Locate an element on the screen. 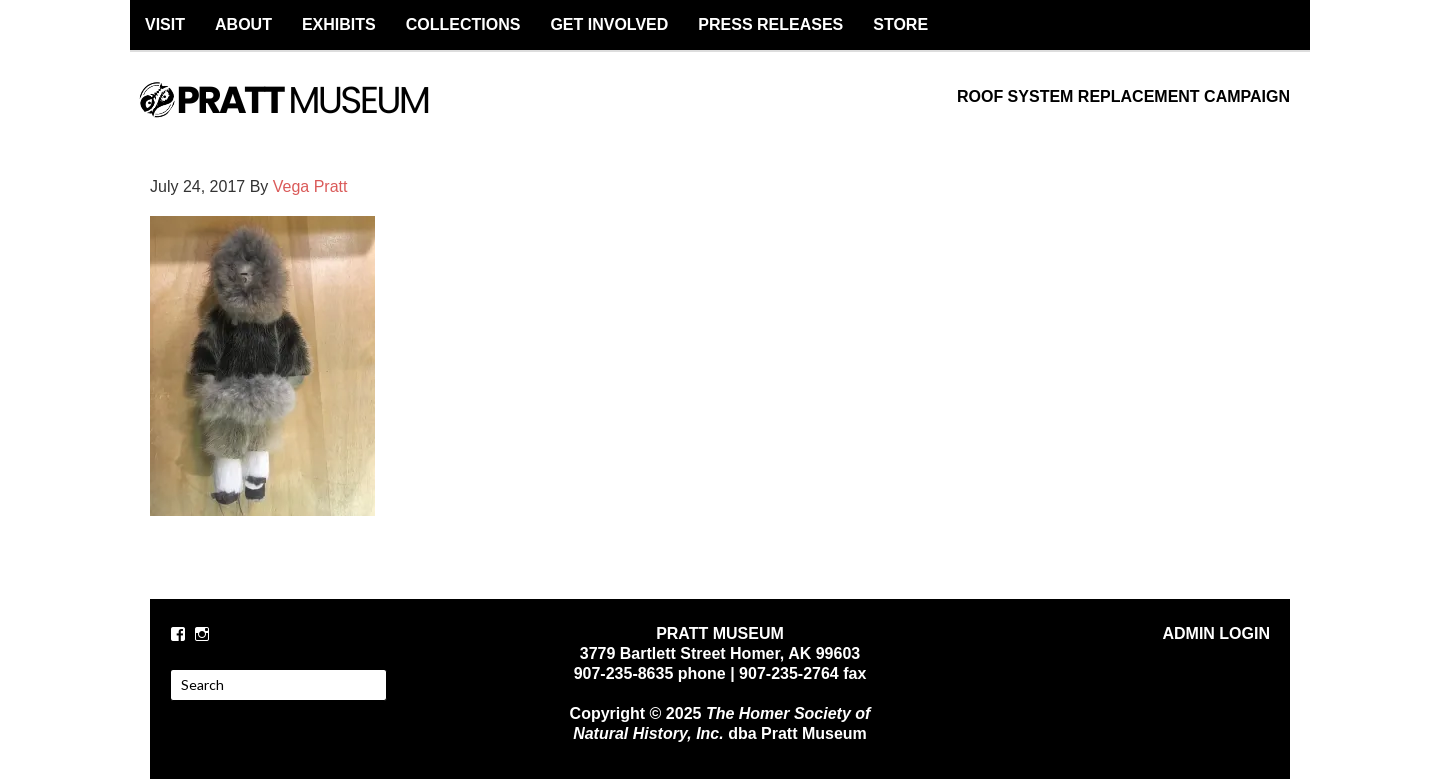 This screenshot has height=779, width=1440. PRATT MUSEUM is located at coordinates (305, 117).